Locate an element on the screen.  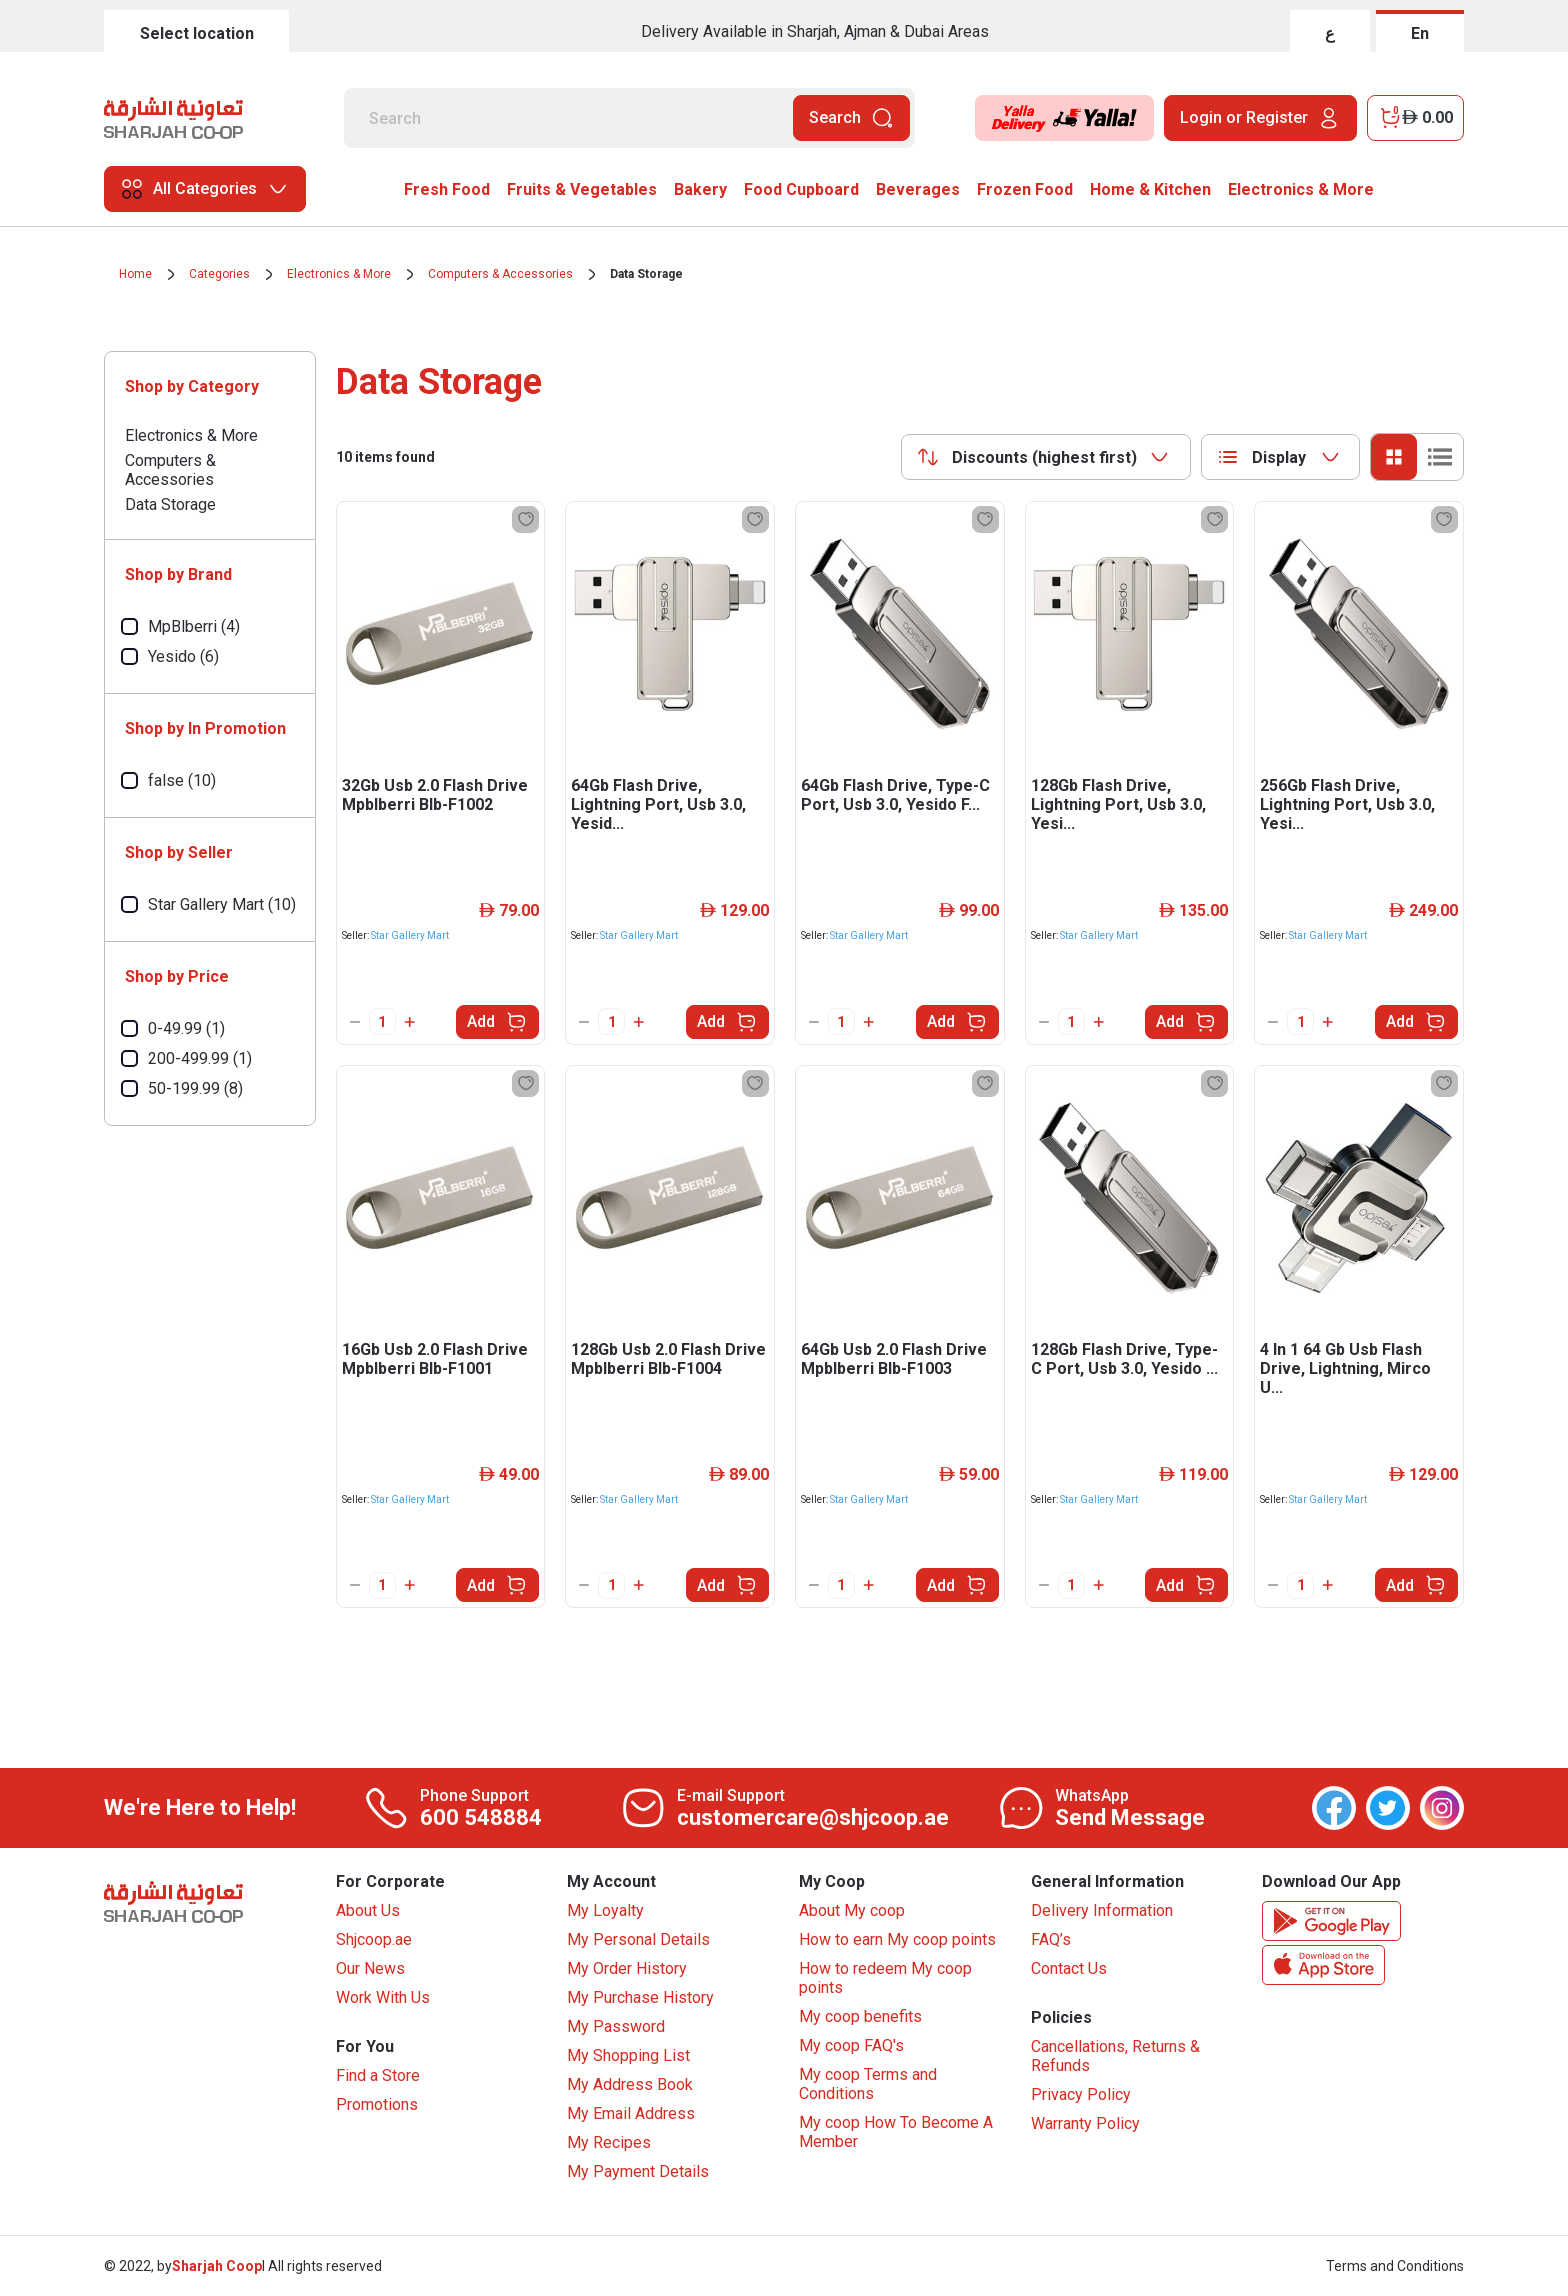
16Gb Usb 2.0 Flash Drive Mpblberri Blb-F1001 is located at coordinates (435, 1359).